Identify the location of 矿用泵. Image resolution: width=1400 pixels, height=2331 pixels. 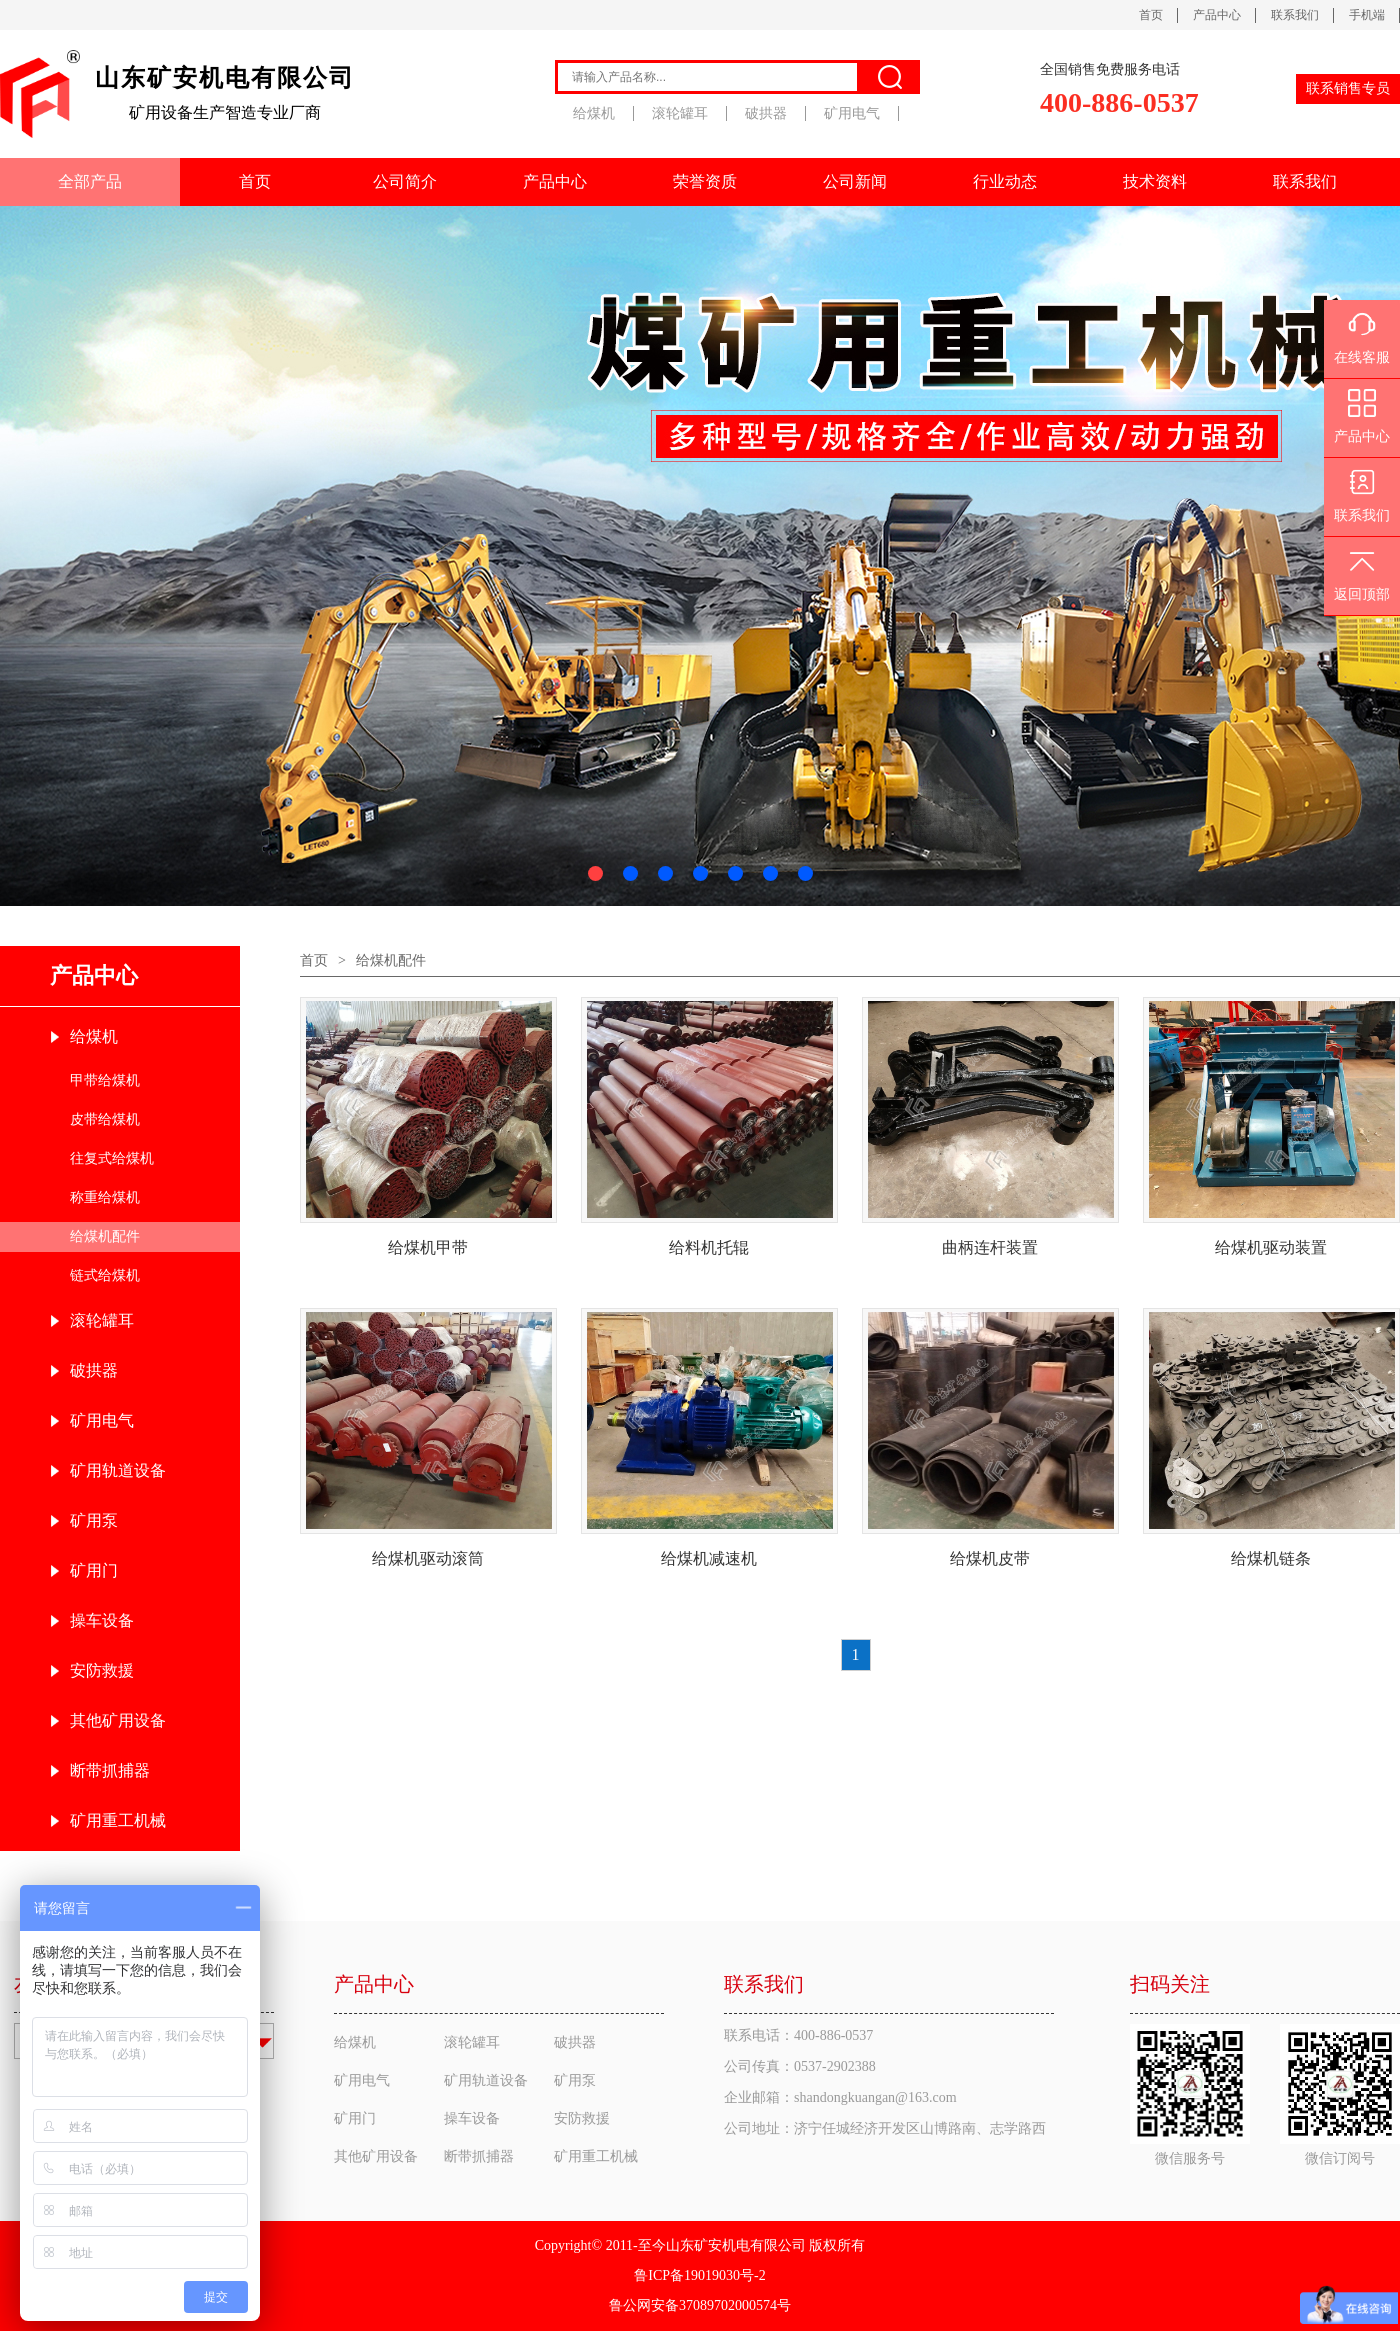
(94, 1520).